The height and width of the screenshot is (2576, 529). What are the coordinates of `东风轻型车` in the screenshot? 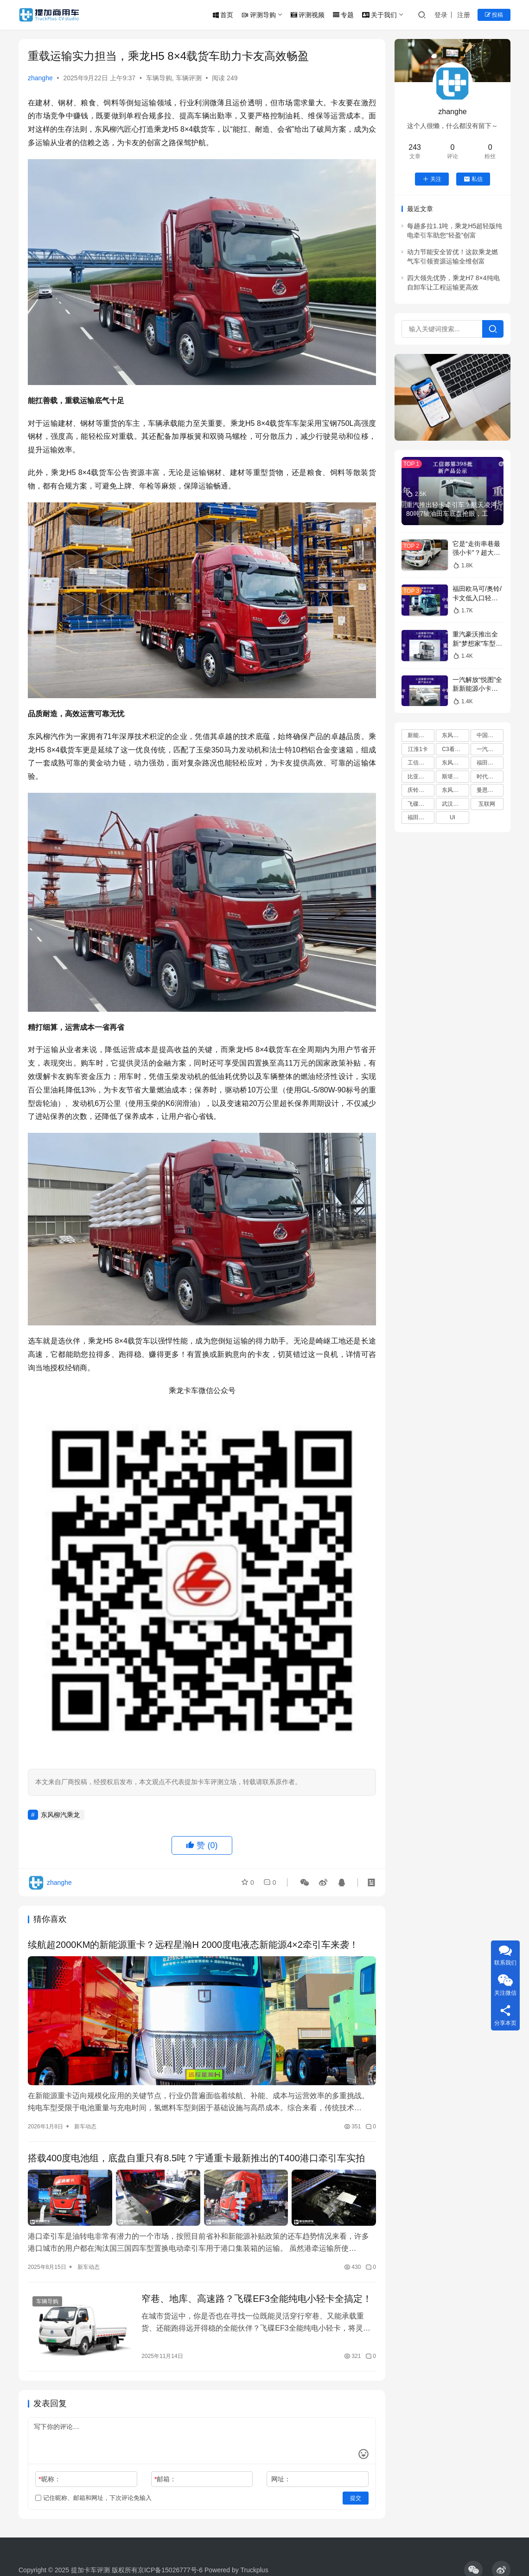 It's located at (455, 790).